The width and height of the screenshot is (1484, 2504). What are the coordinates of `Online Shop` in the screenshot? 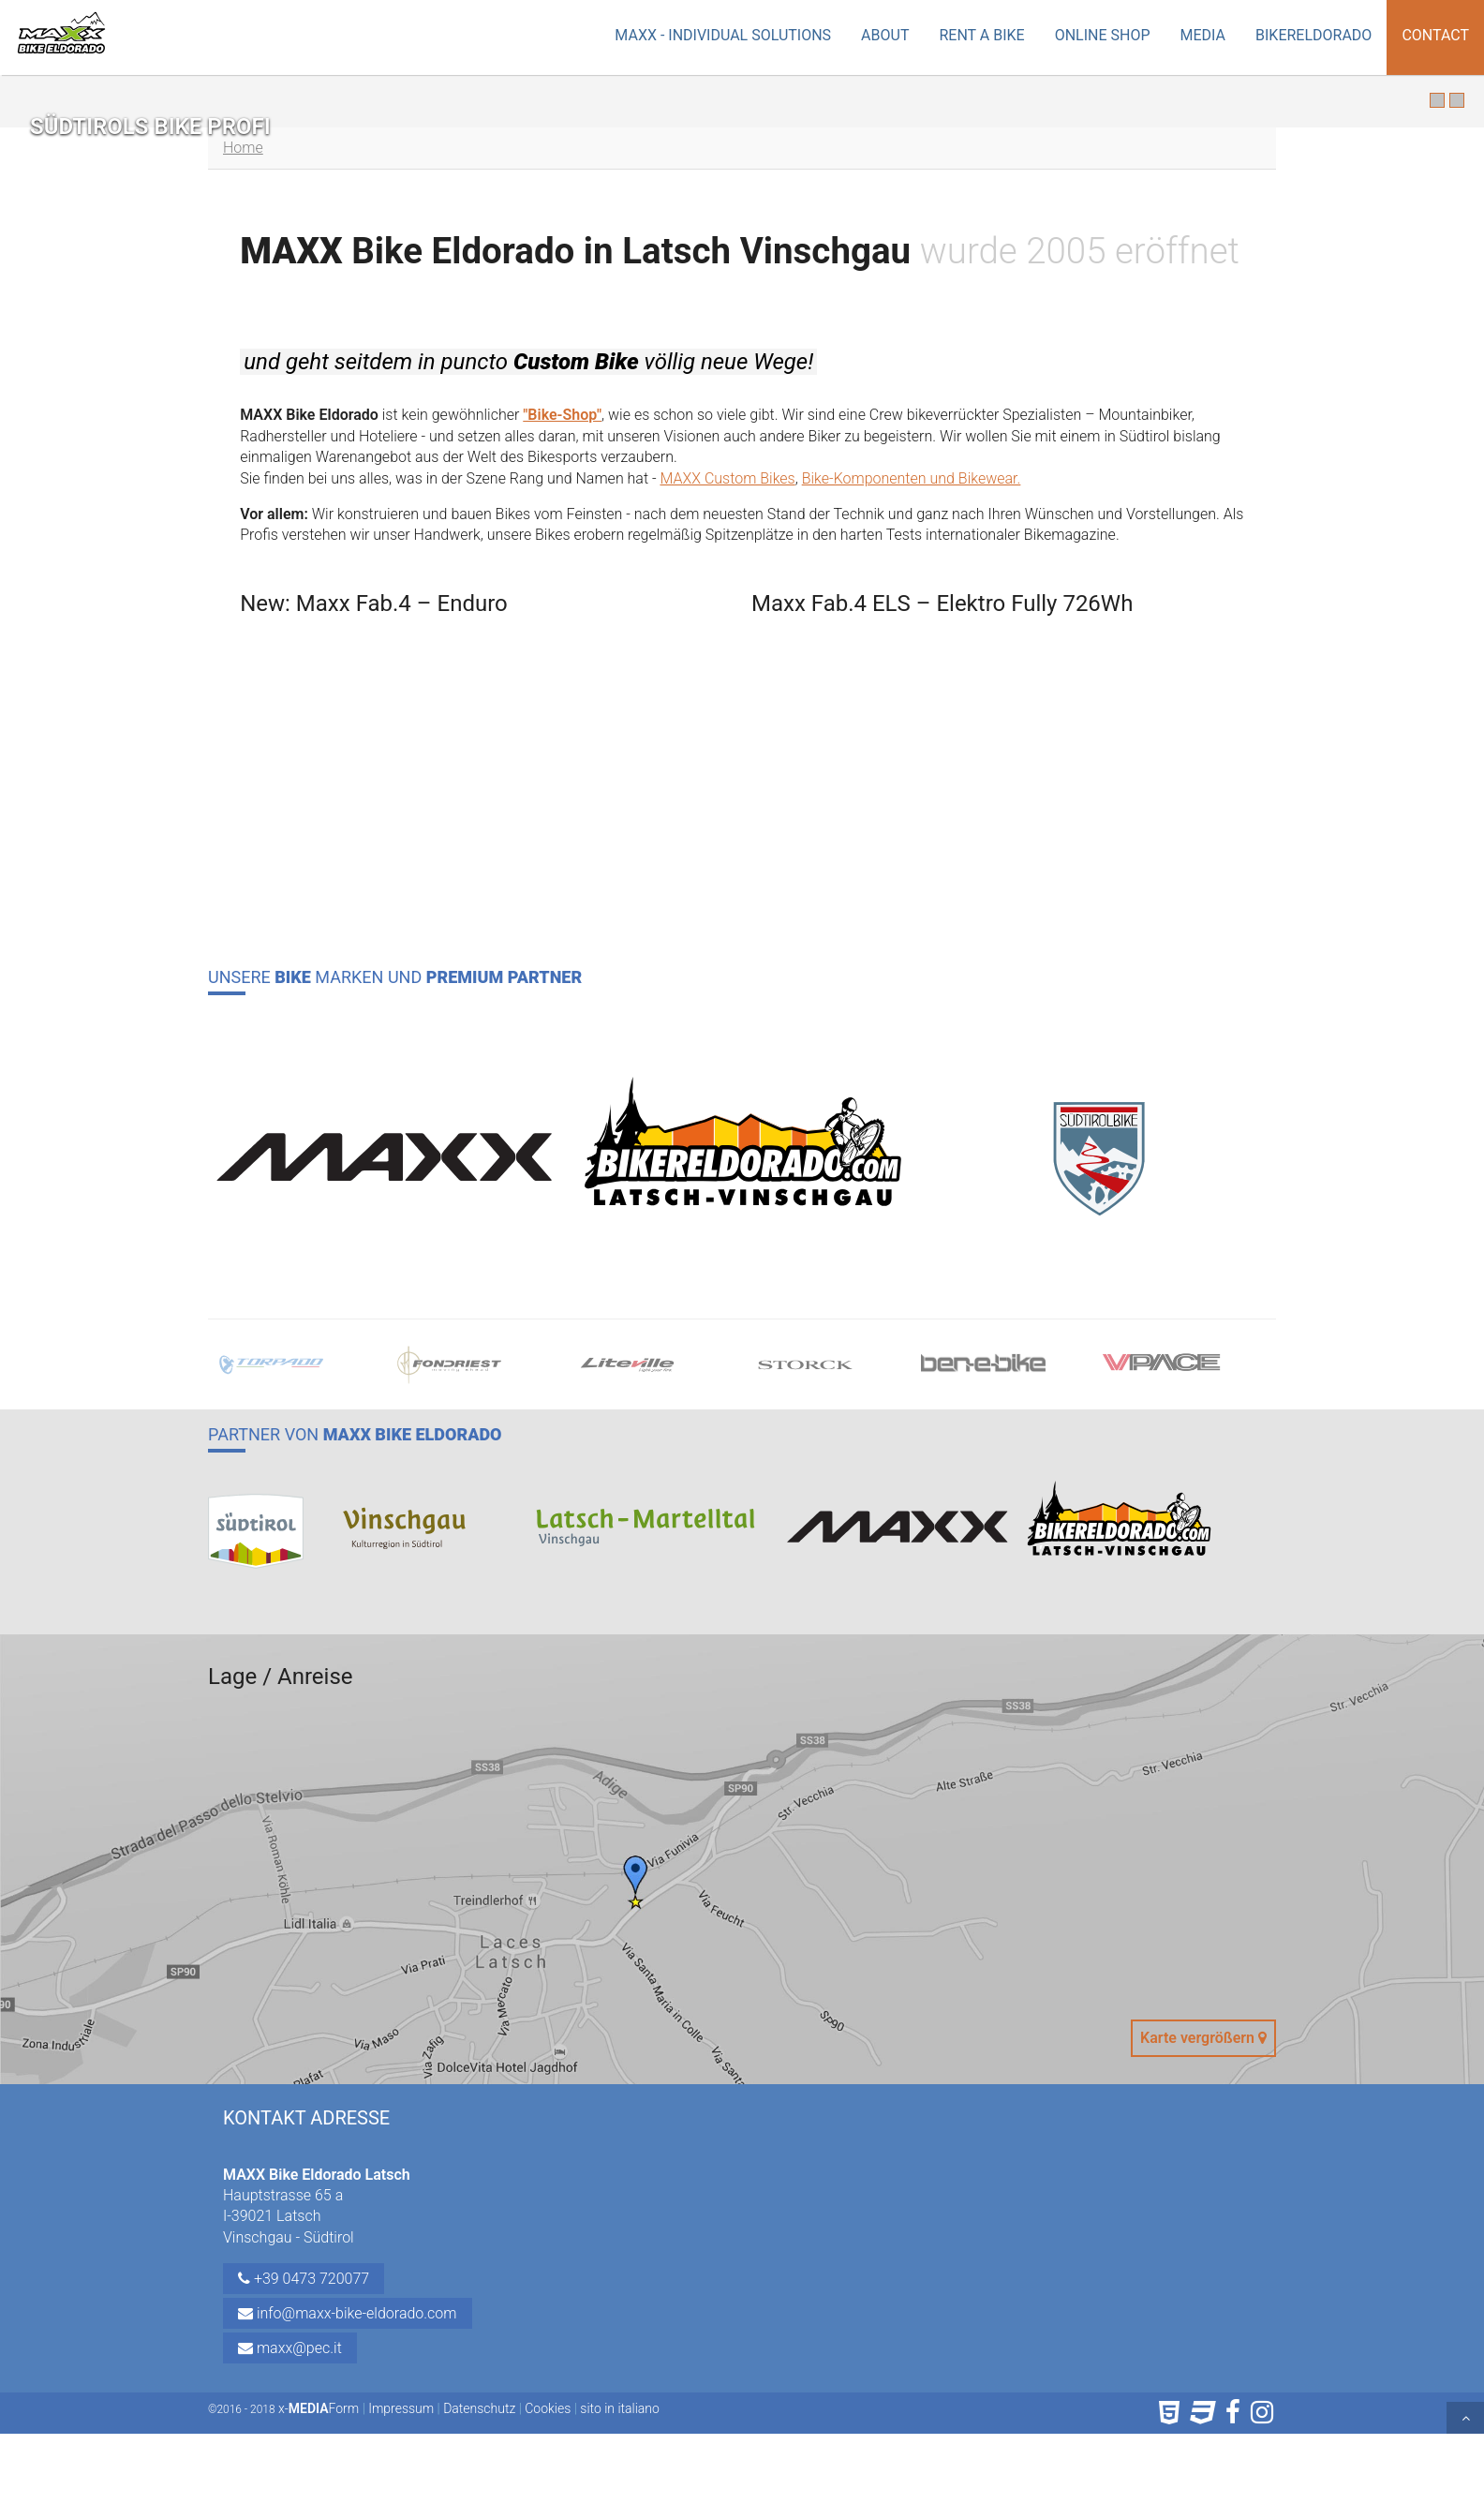 It's located at (1102, 35).